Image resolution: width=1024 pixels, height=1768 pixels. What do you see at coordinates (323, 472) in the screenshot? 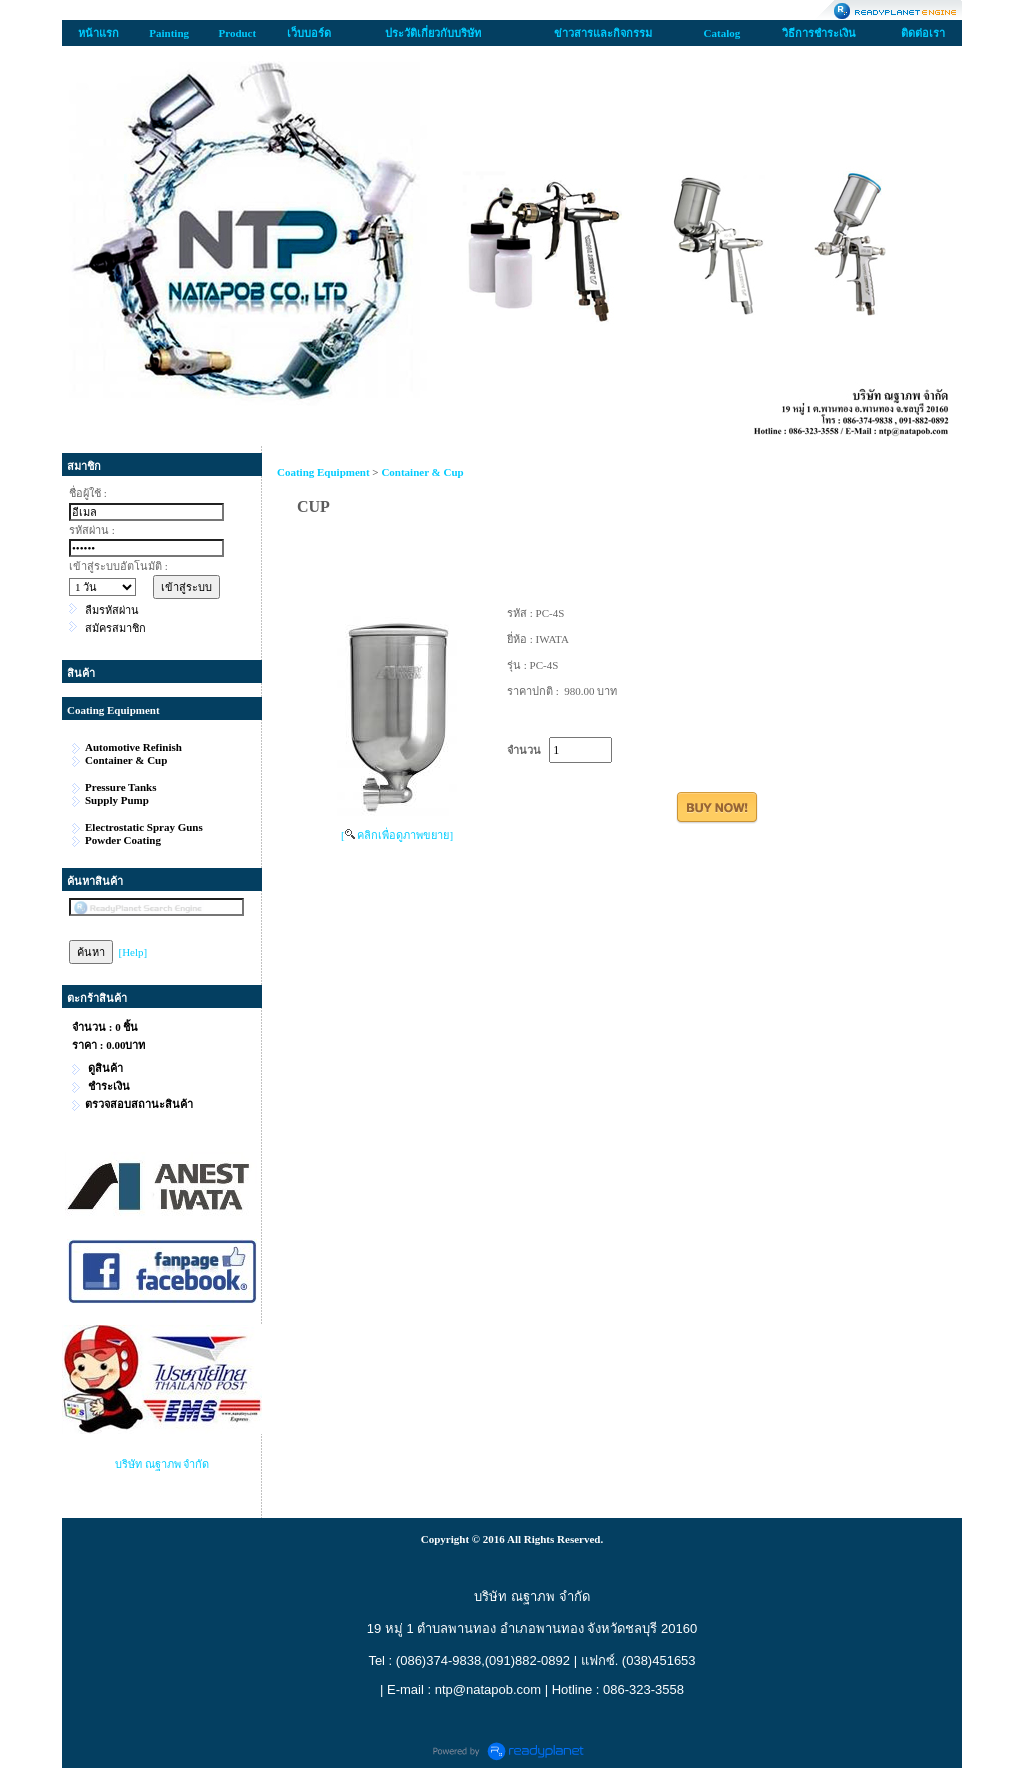
I see `Coating Equipment` at bounding box center [323, 472].